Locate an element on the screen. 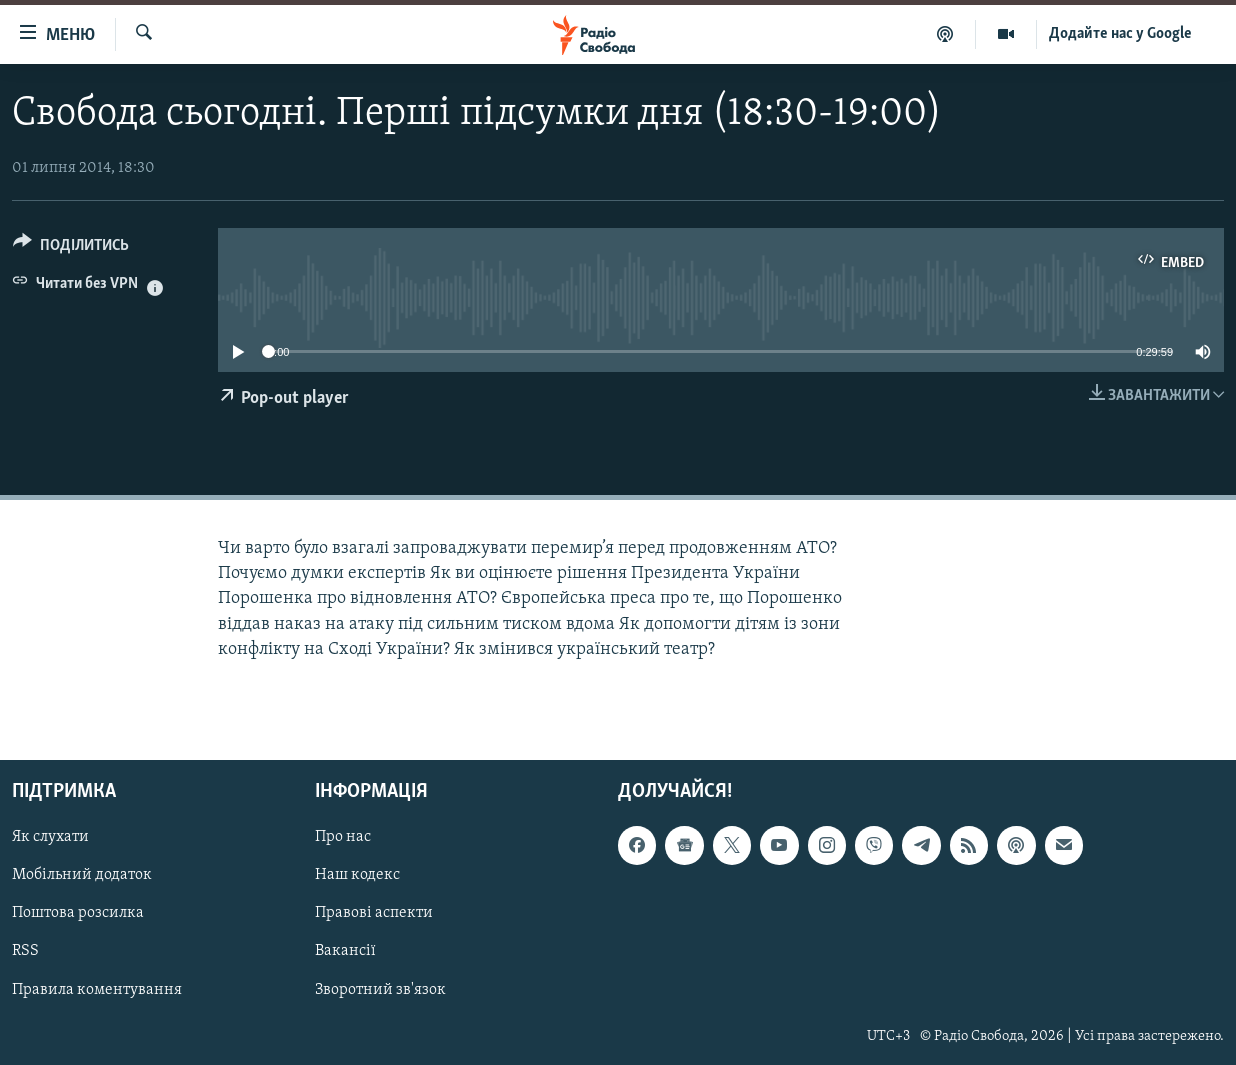  Наш кодекс is located at coordinates (357, 875).